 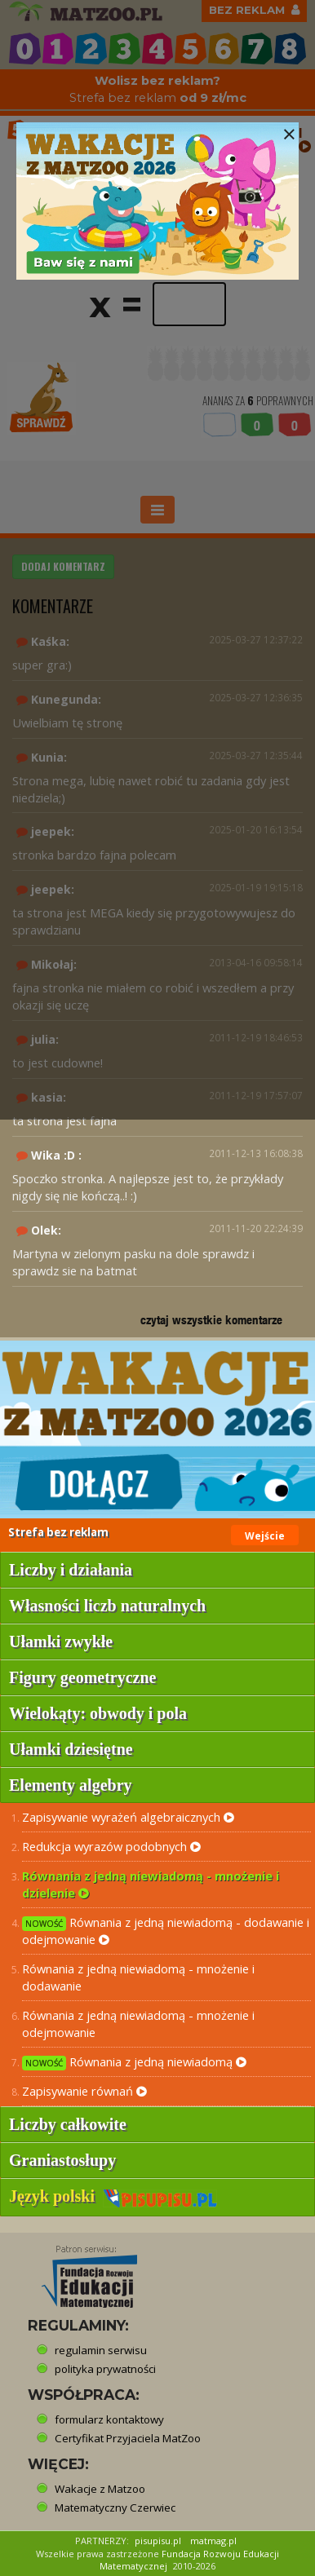 What do you see at coordinates (105, 2369) in the screenshot?
I see `polityka prywatności` at bounding box center [105, 2369].